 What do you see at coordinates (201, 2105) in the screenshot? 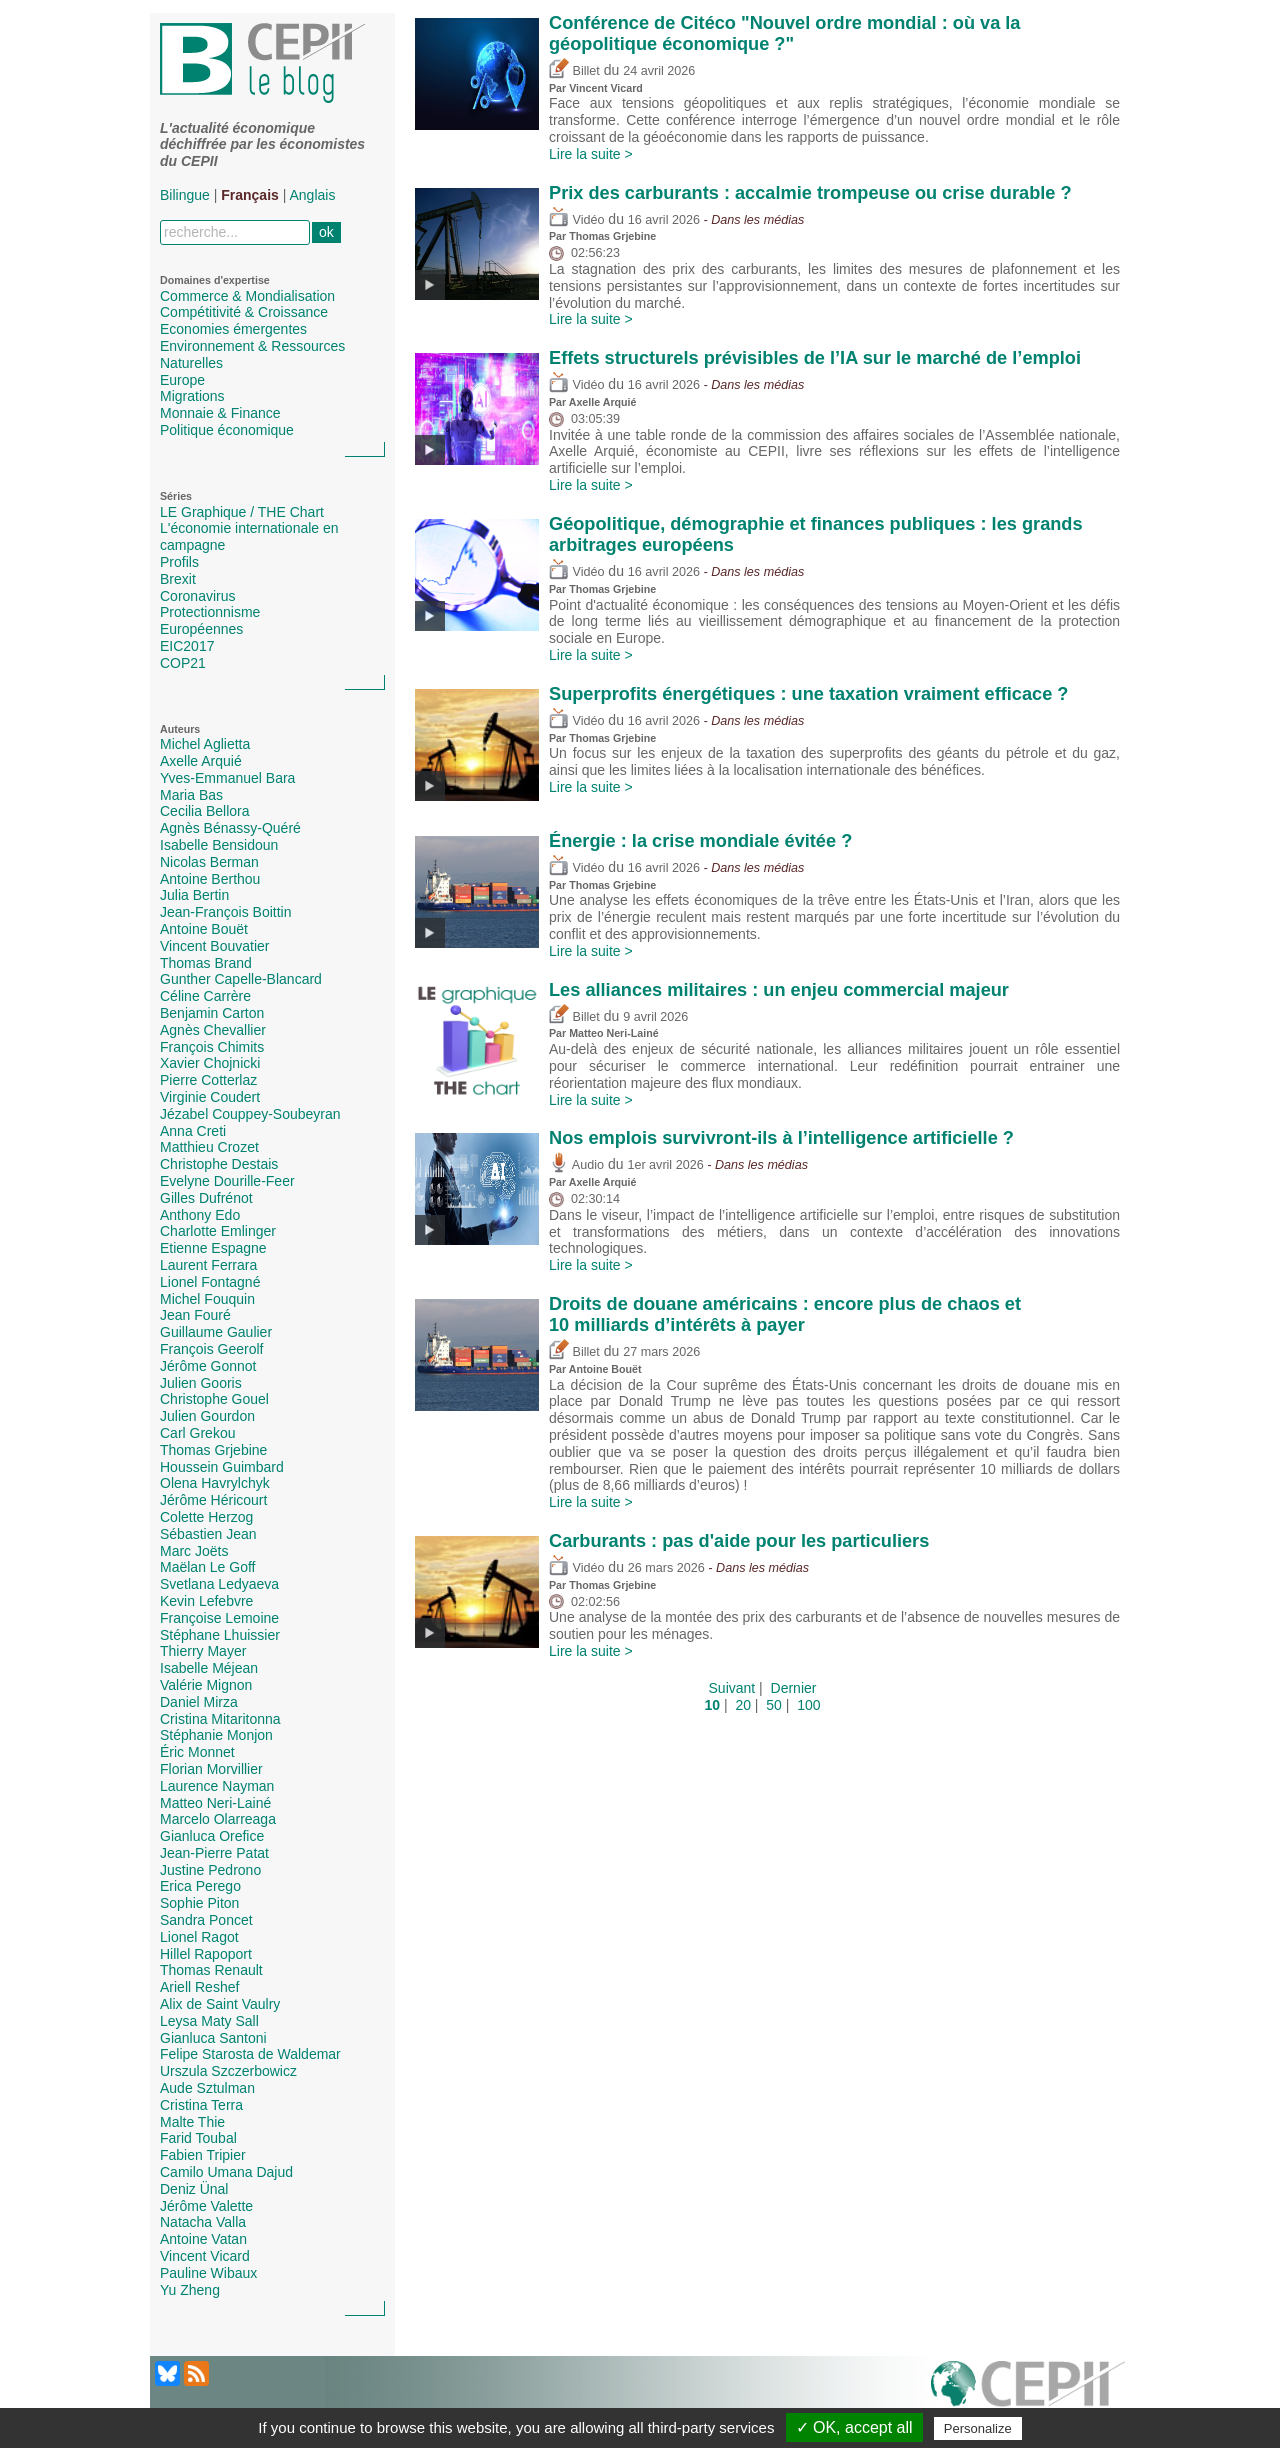
I see `Cristina Terra` at bounding box center [201, 2105].